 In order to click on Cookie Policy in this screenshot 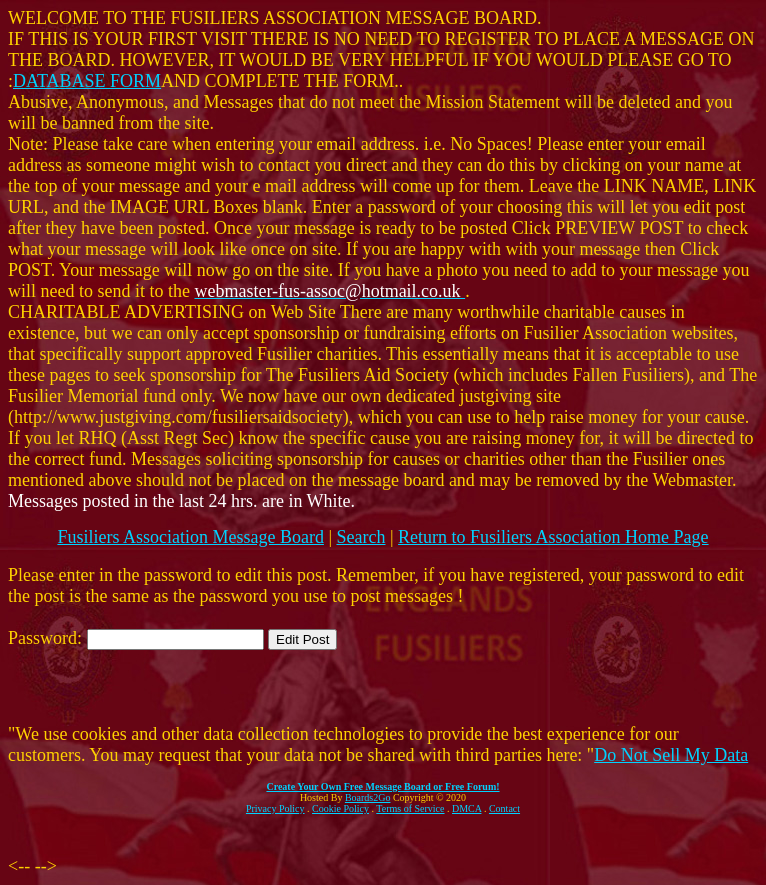, I will do `click(340, 808)`.